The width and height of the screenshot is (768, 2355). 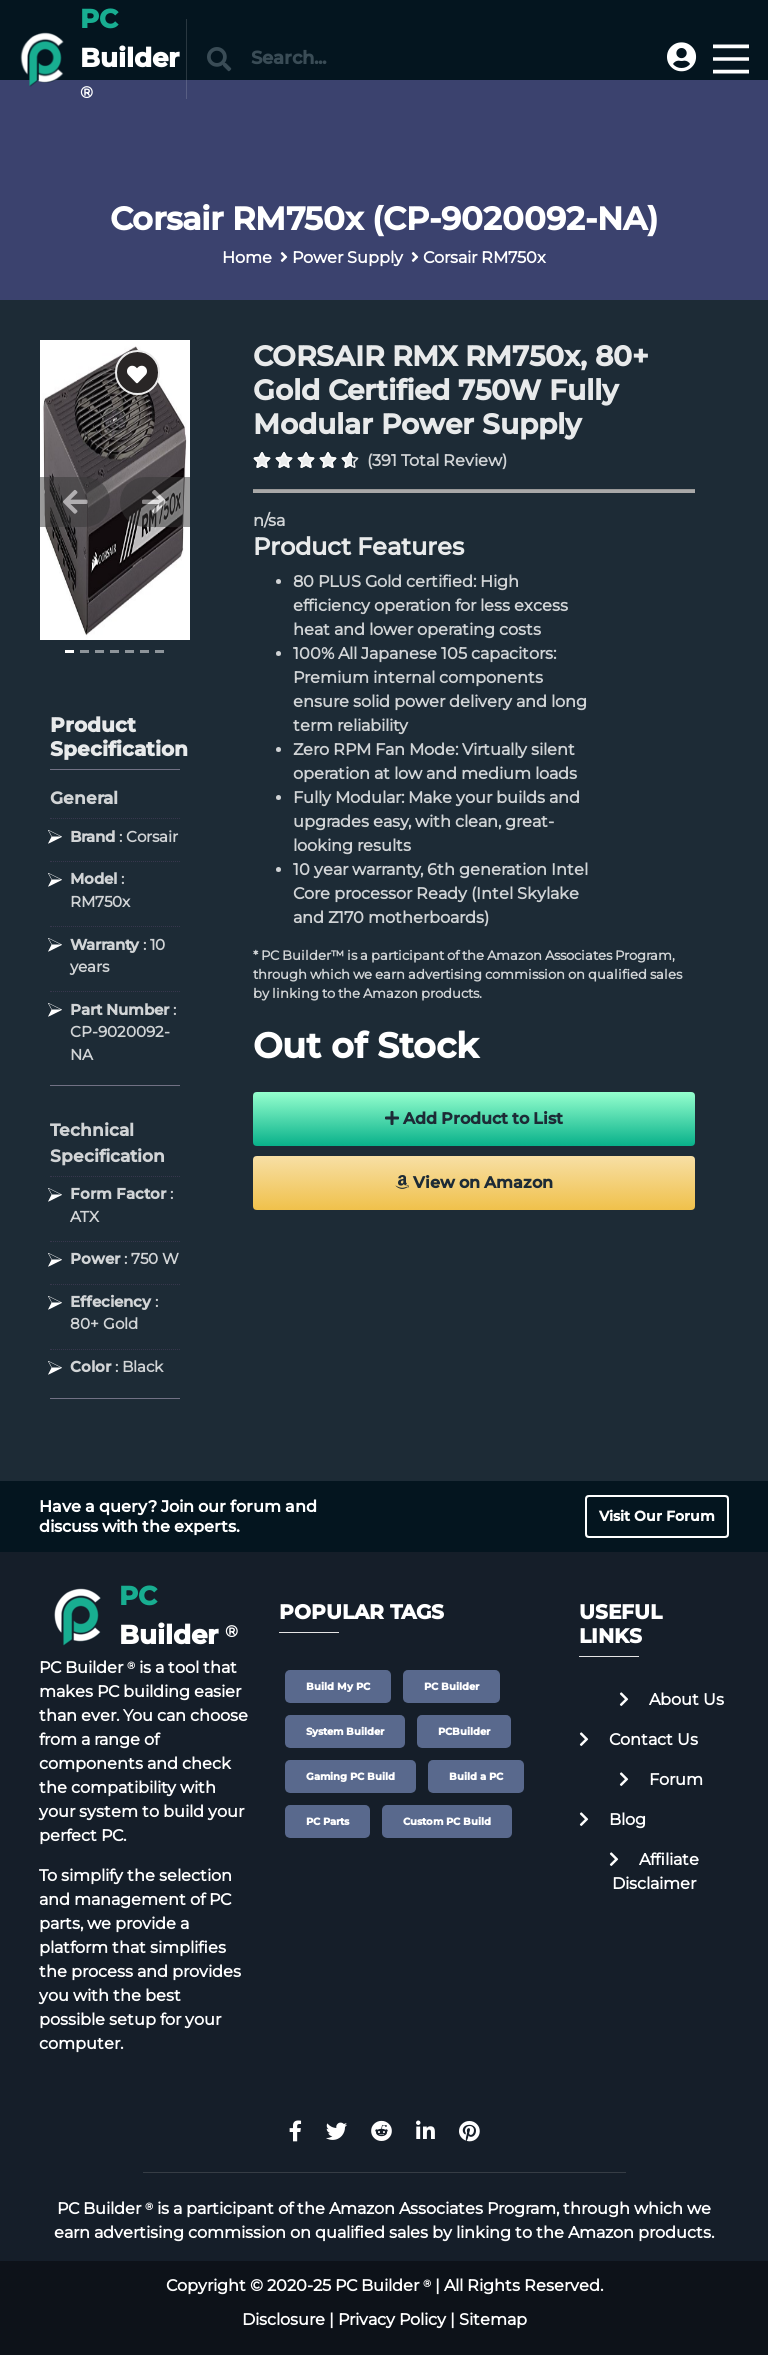 What do you see at coordinates (247, 257) in the screenshot?
I see `Home` at bounding box center [247, 257].